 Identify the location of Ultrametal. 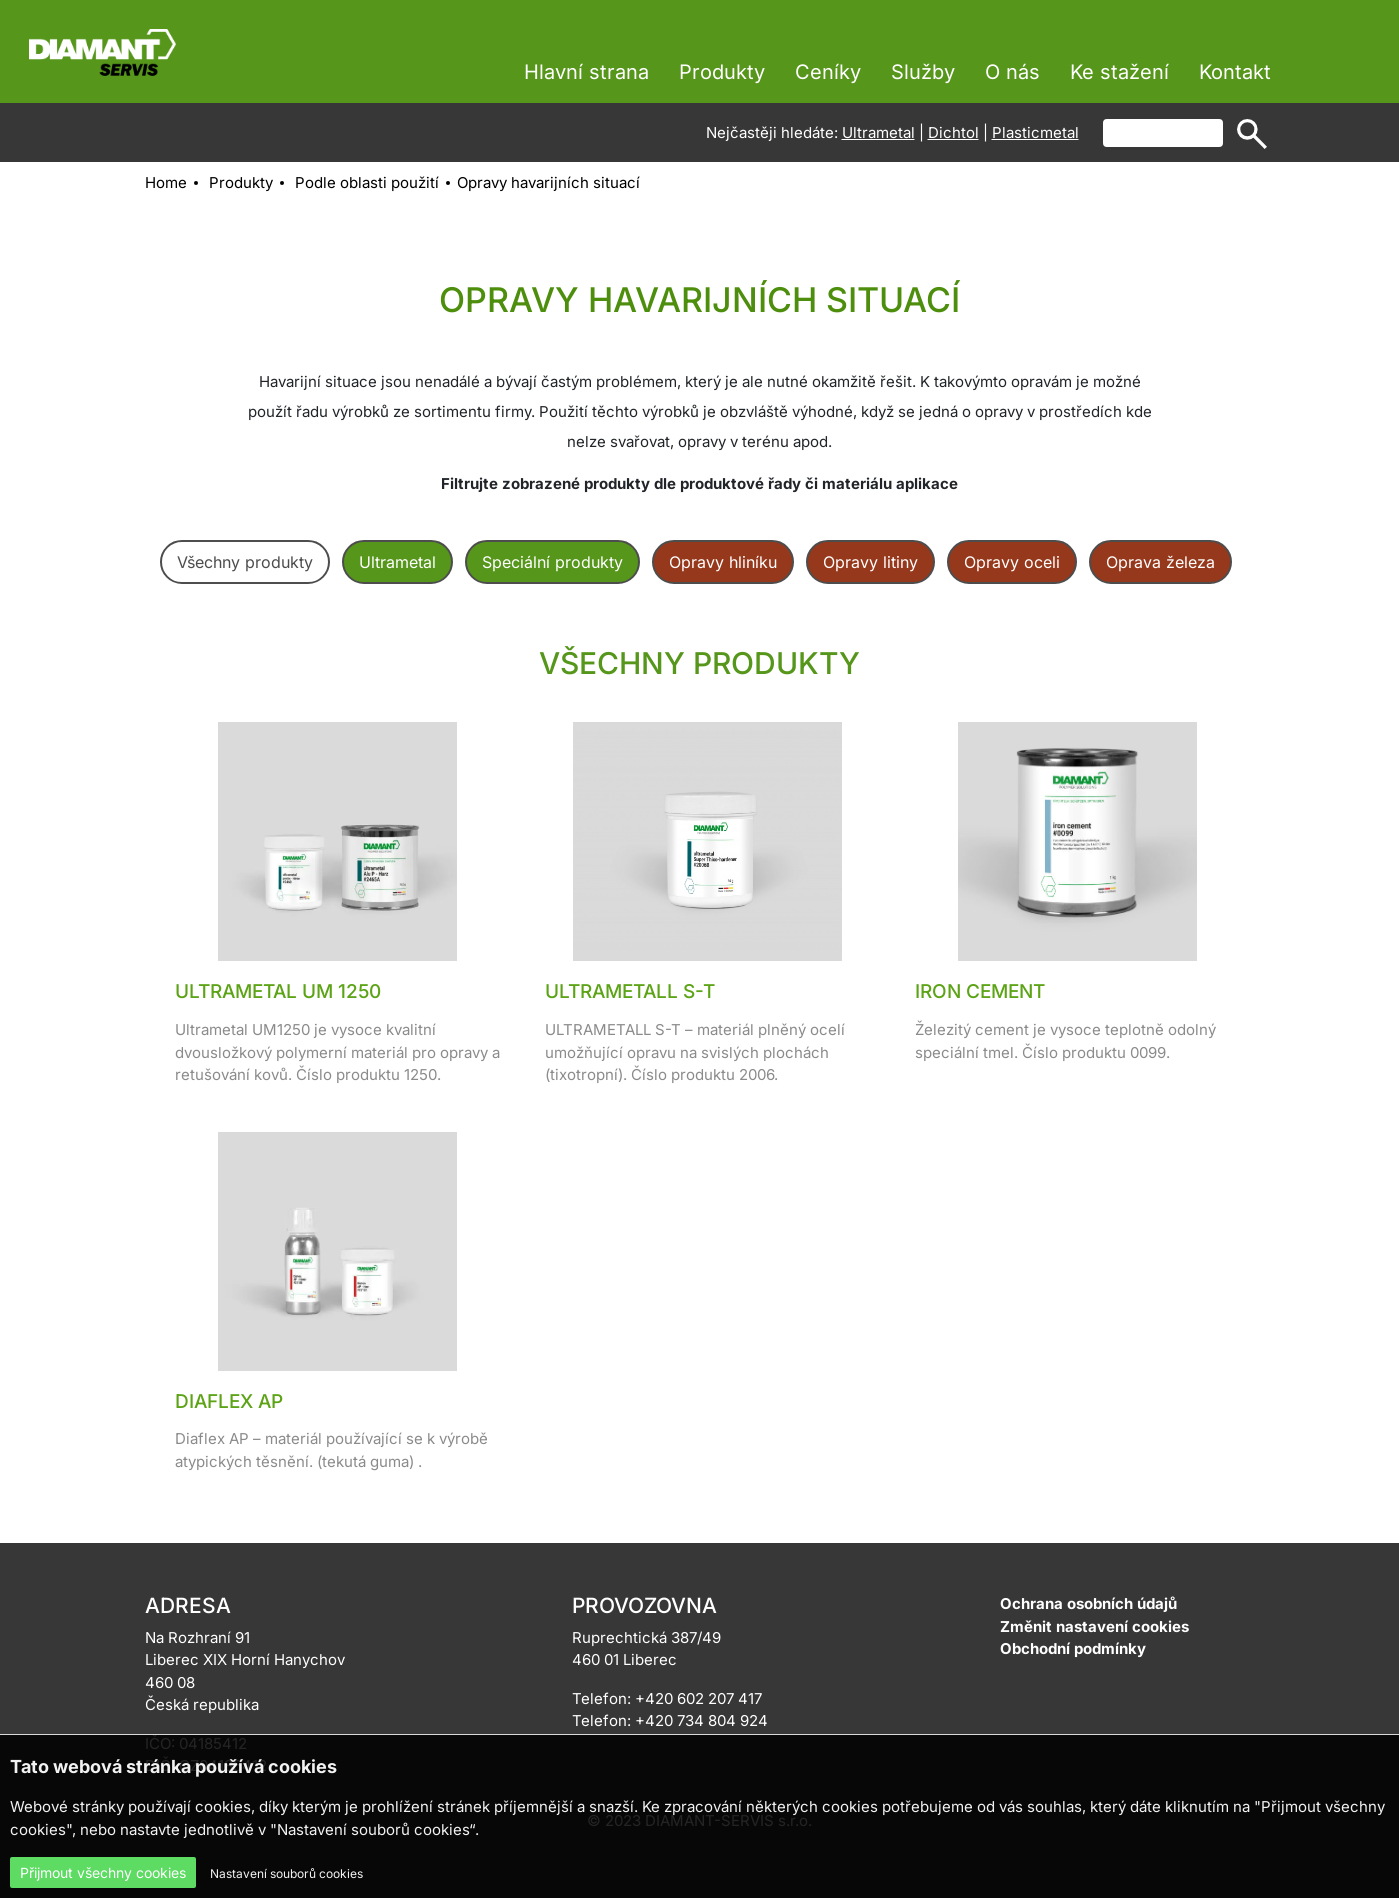
(878, 132).